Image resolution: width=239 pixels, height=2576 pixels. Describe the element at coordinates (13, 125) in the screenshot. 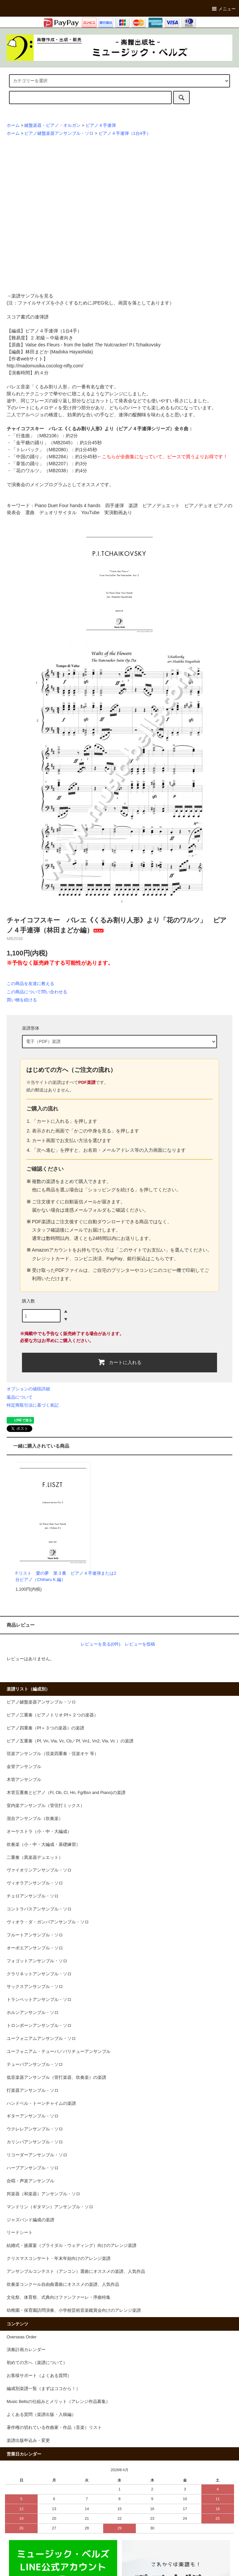

I see `ホーム` at that location.